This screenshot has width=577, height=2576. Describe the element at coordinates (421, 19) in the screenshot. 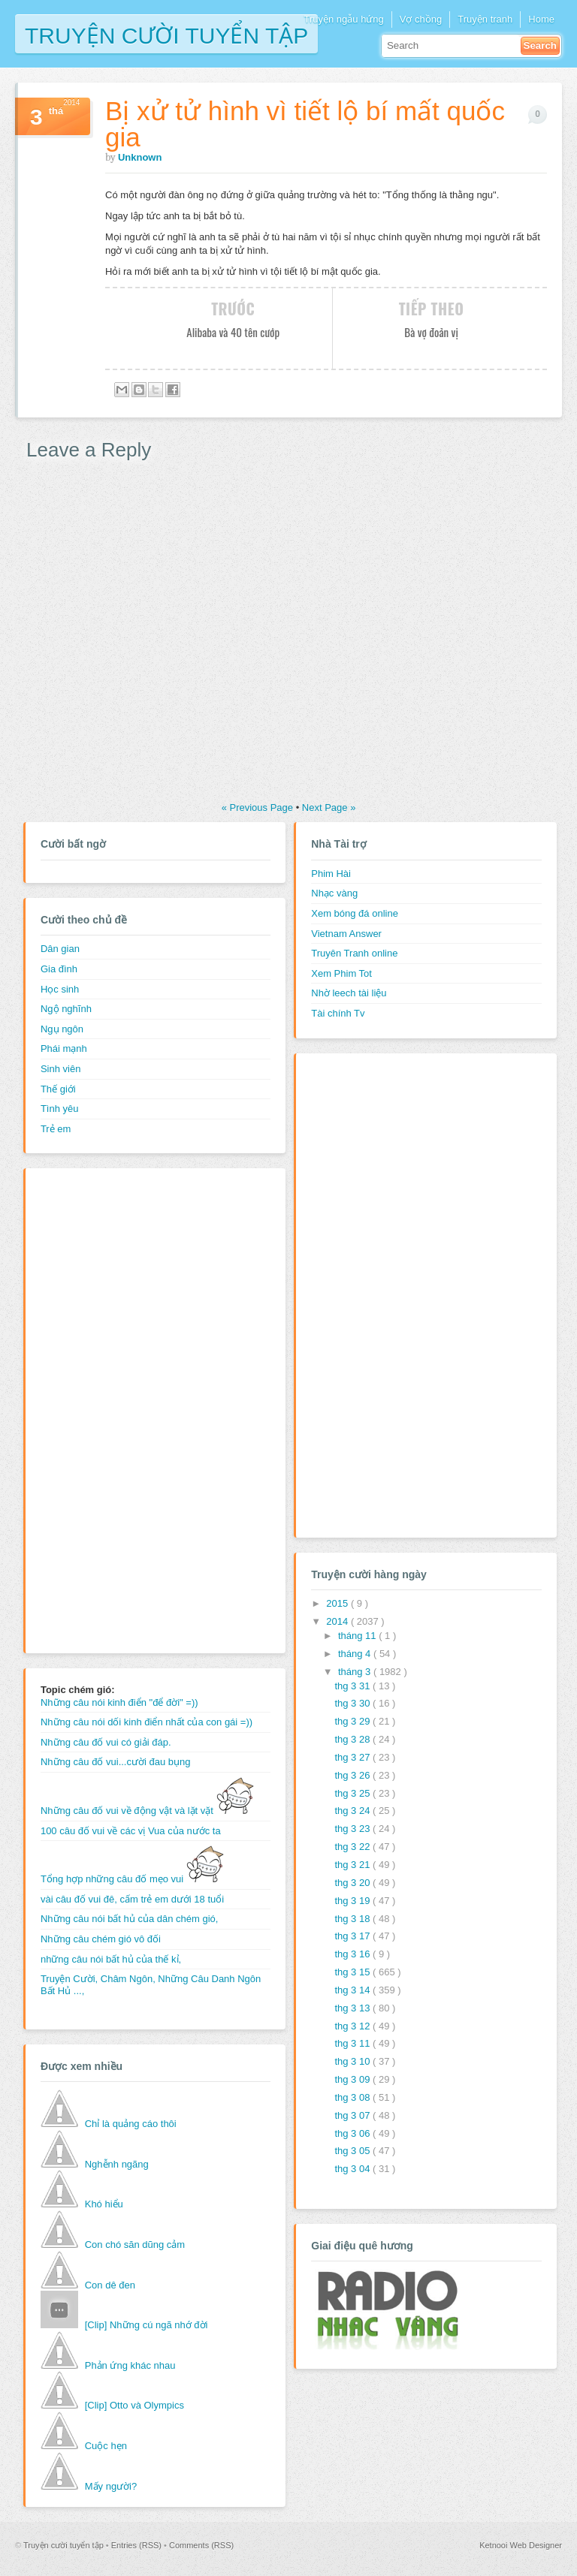

I see `Vợ chồng` at that location.